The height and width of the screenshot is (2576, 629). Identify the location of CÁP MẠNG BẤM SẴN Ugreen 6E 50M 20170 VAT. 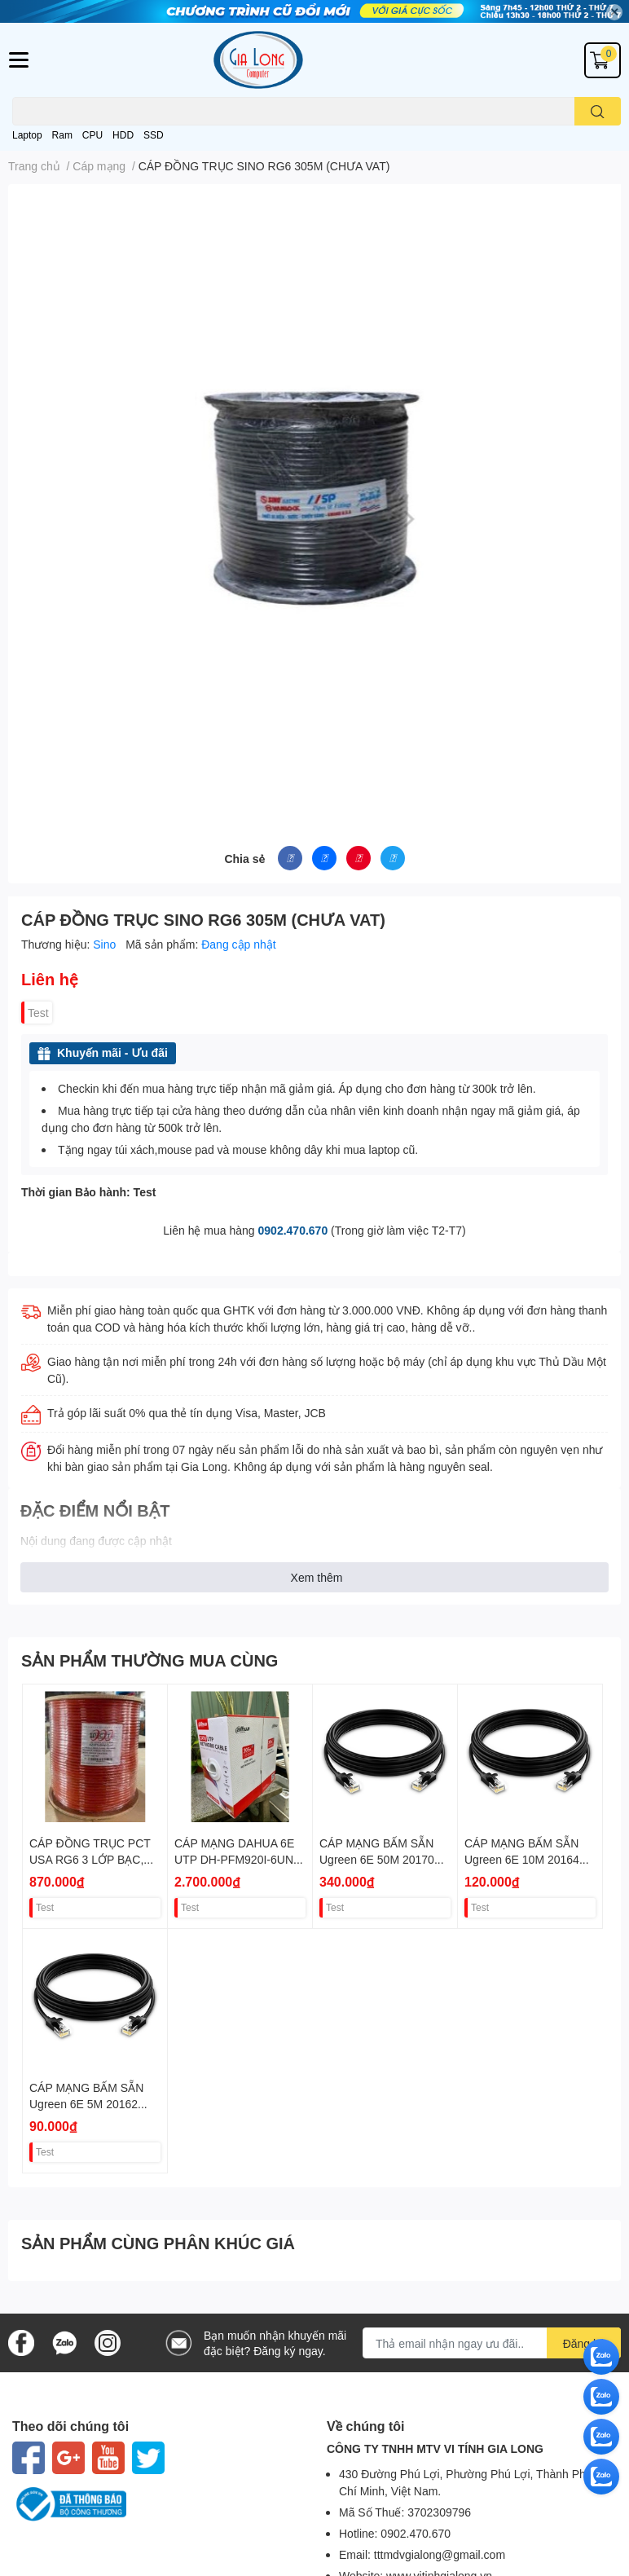
(376, 1859).